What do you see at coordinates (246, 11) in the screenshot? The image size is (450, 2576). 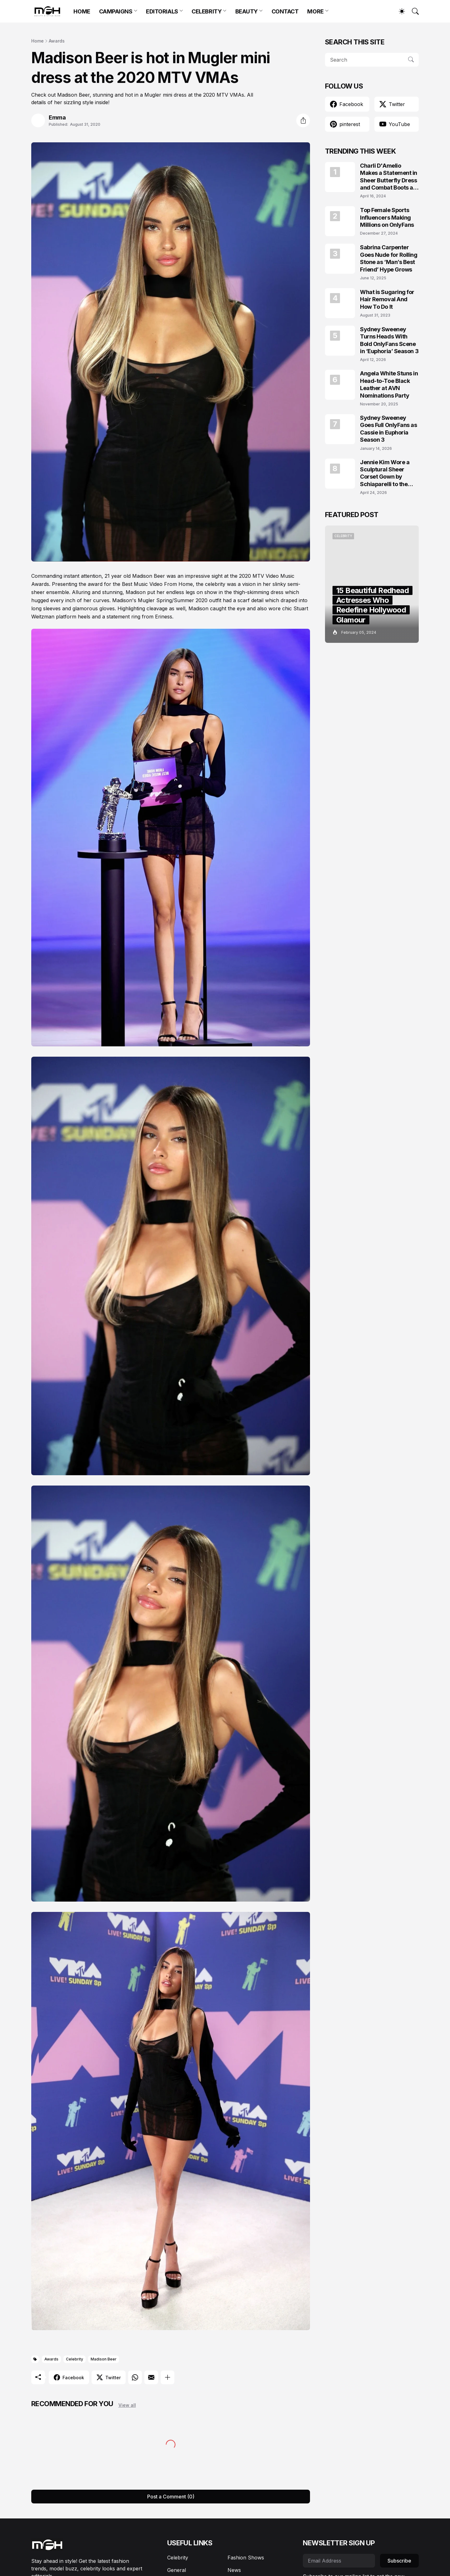 I see `BEAUTY` at bounding box center [246, 11].